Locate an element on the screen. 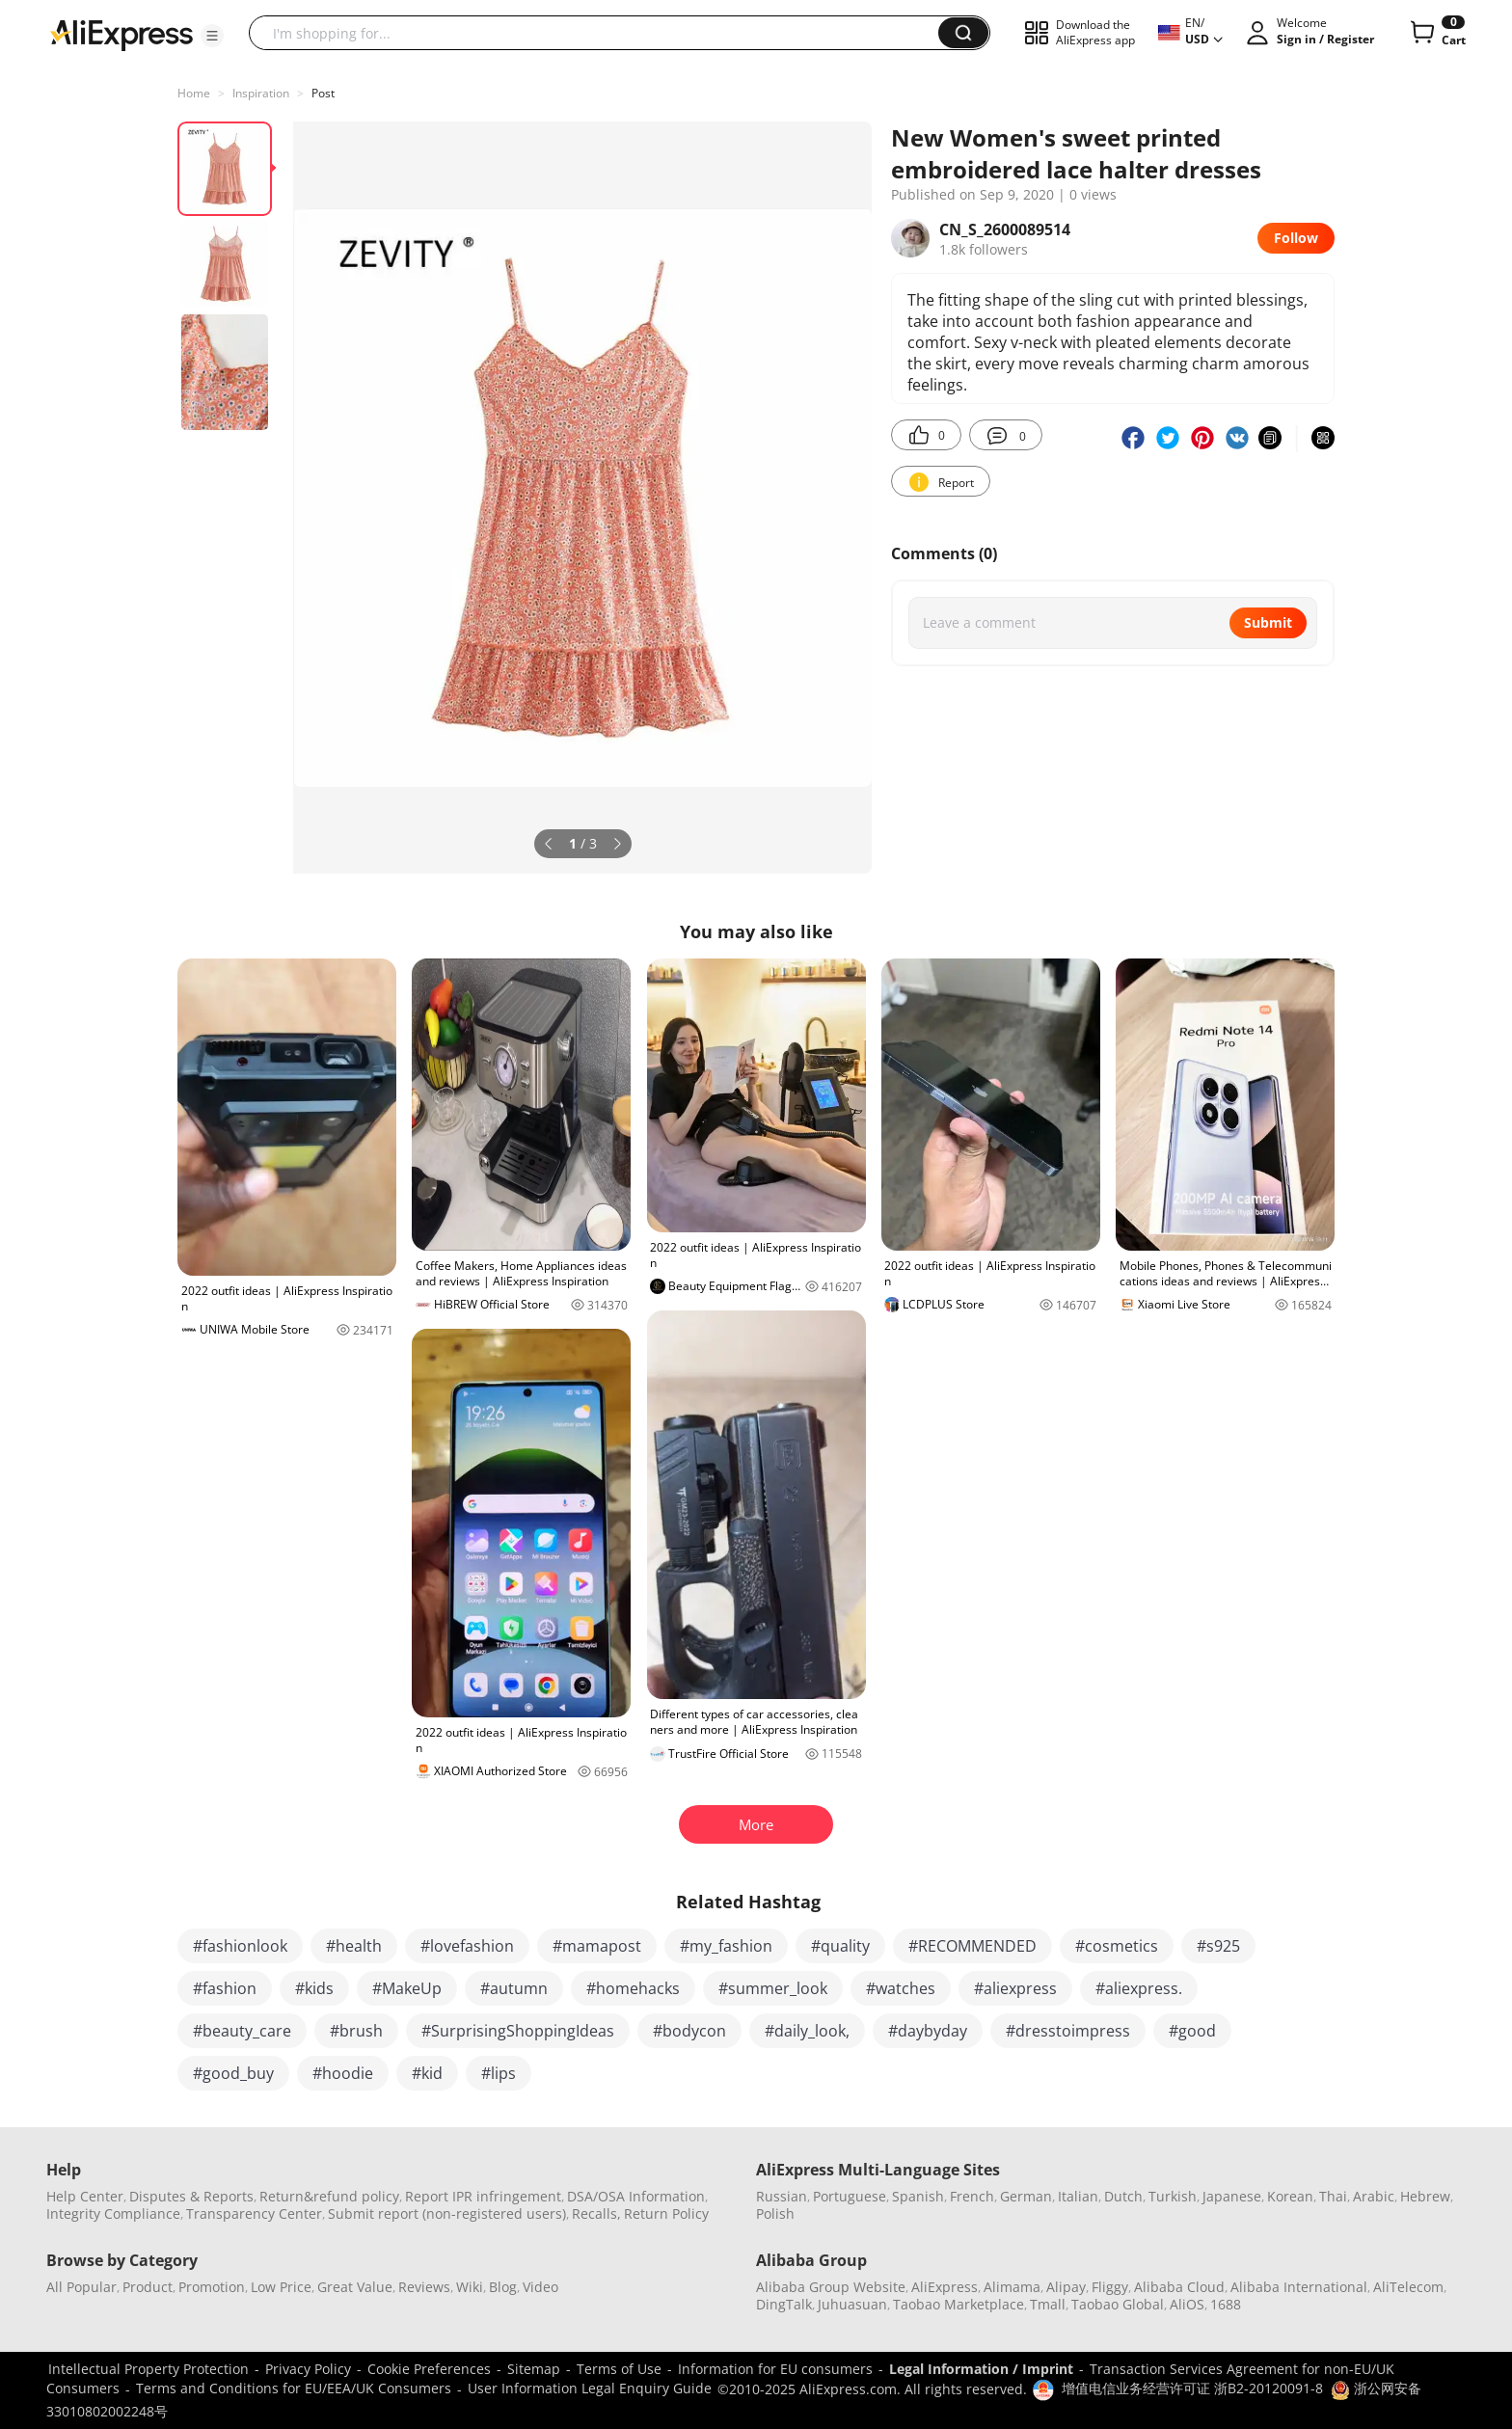 Image resolution: width=1512 pixels, height=2429 pixels. #kids is located at coordinates (314, 1988).